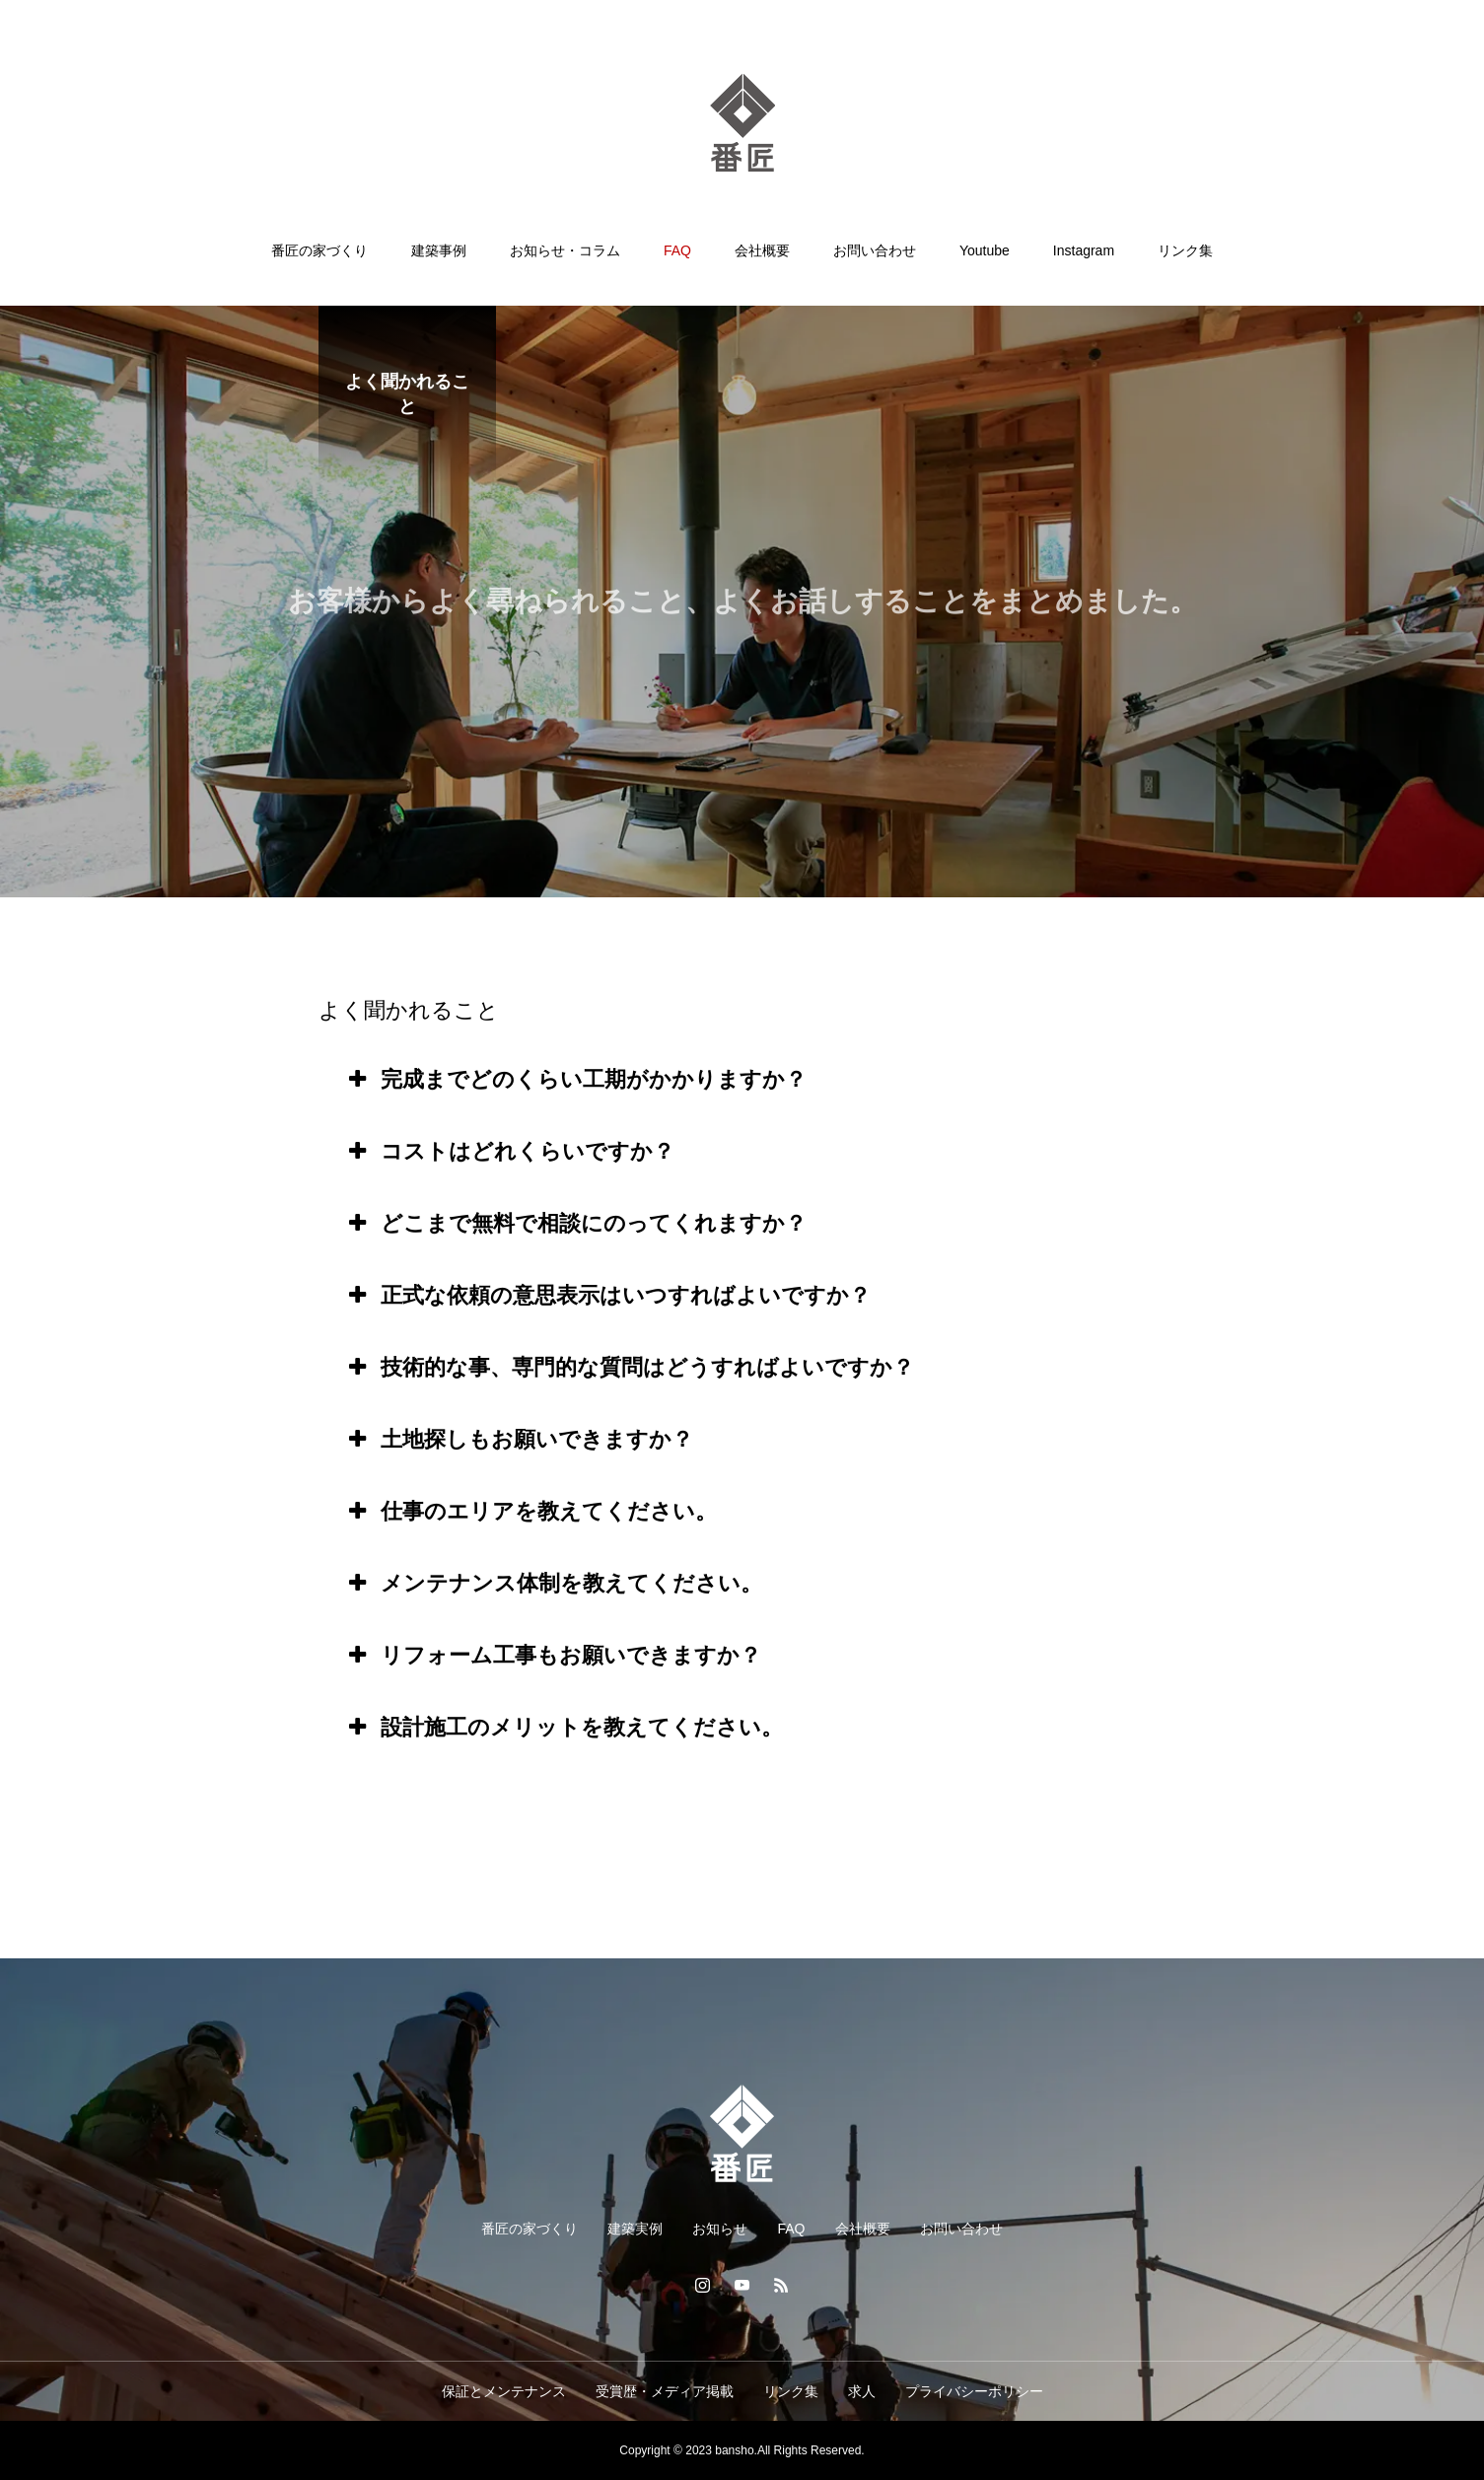  What do you see at coordinates (1185, 250) in the screenshot?
I see `リンク集` at bounding box center [1185, 250].